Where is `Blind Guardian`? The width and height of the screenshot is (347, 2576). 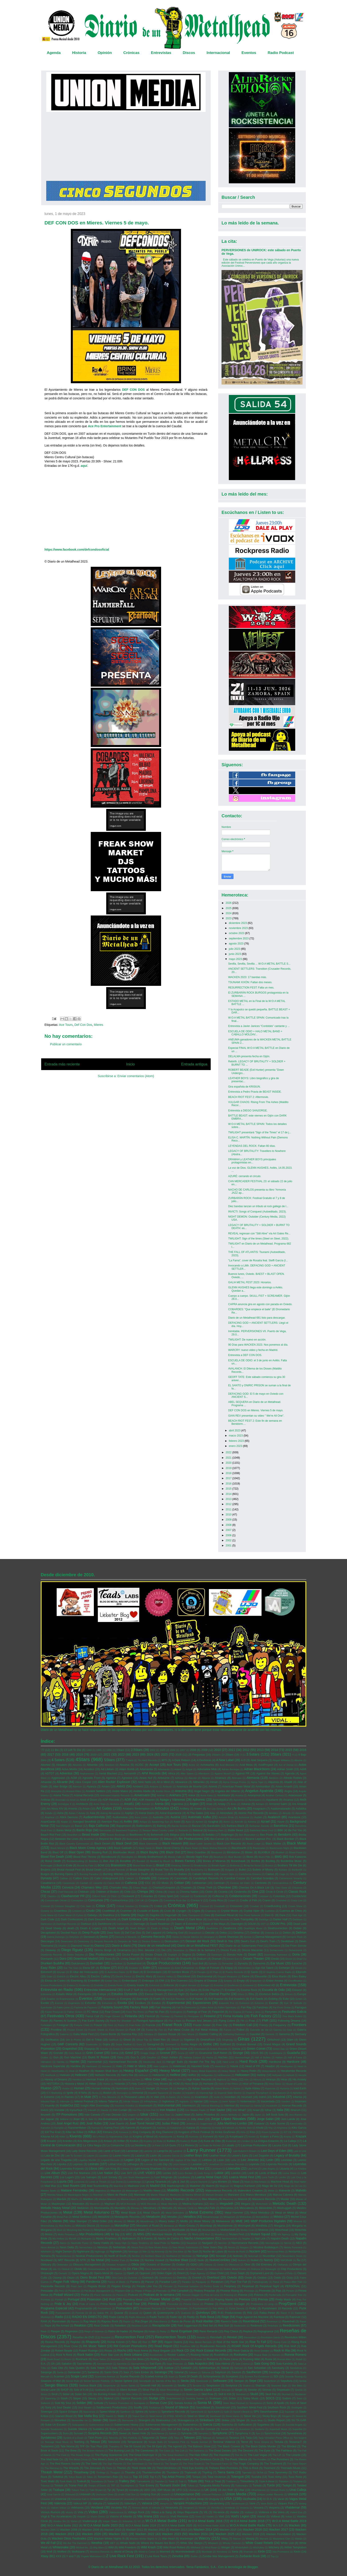
Blind Guardian is located at coordinates (196, 1852).